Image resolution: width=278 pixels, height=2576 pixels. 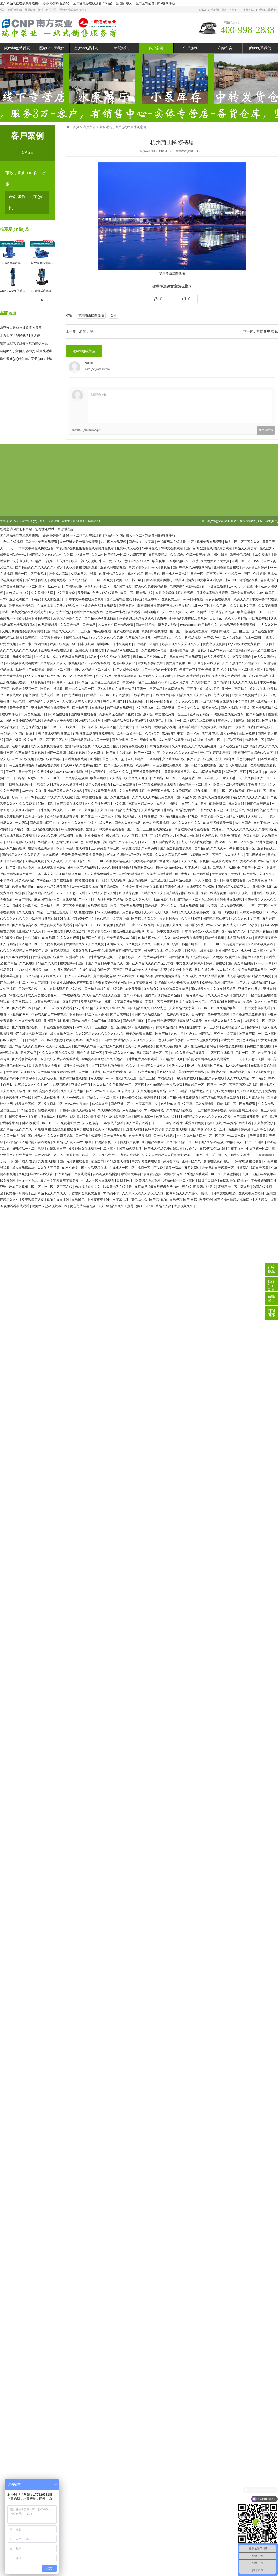 I want to click on 聯(lián)系我們, so click(x=267, y=9).